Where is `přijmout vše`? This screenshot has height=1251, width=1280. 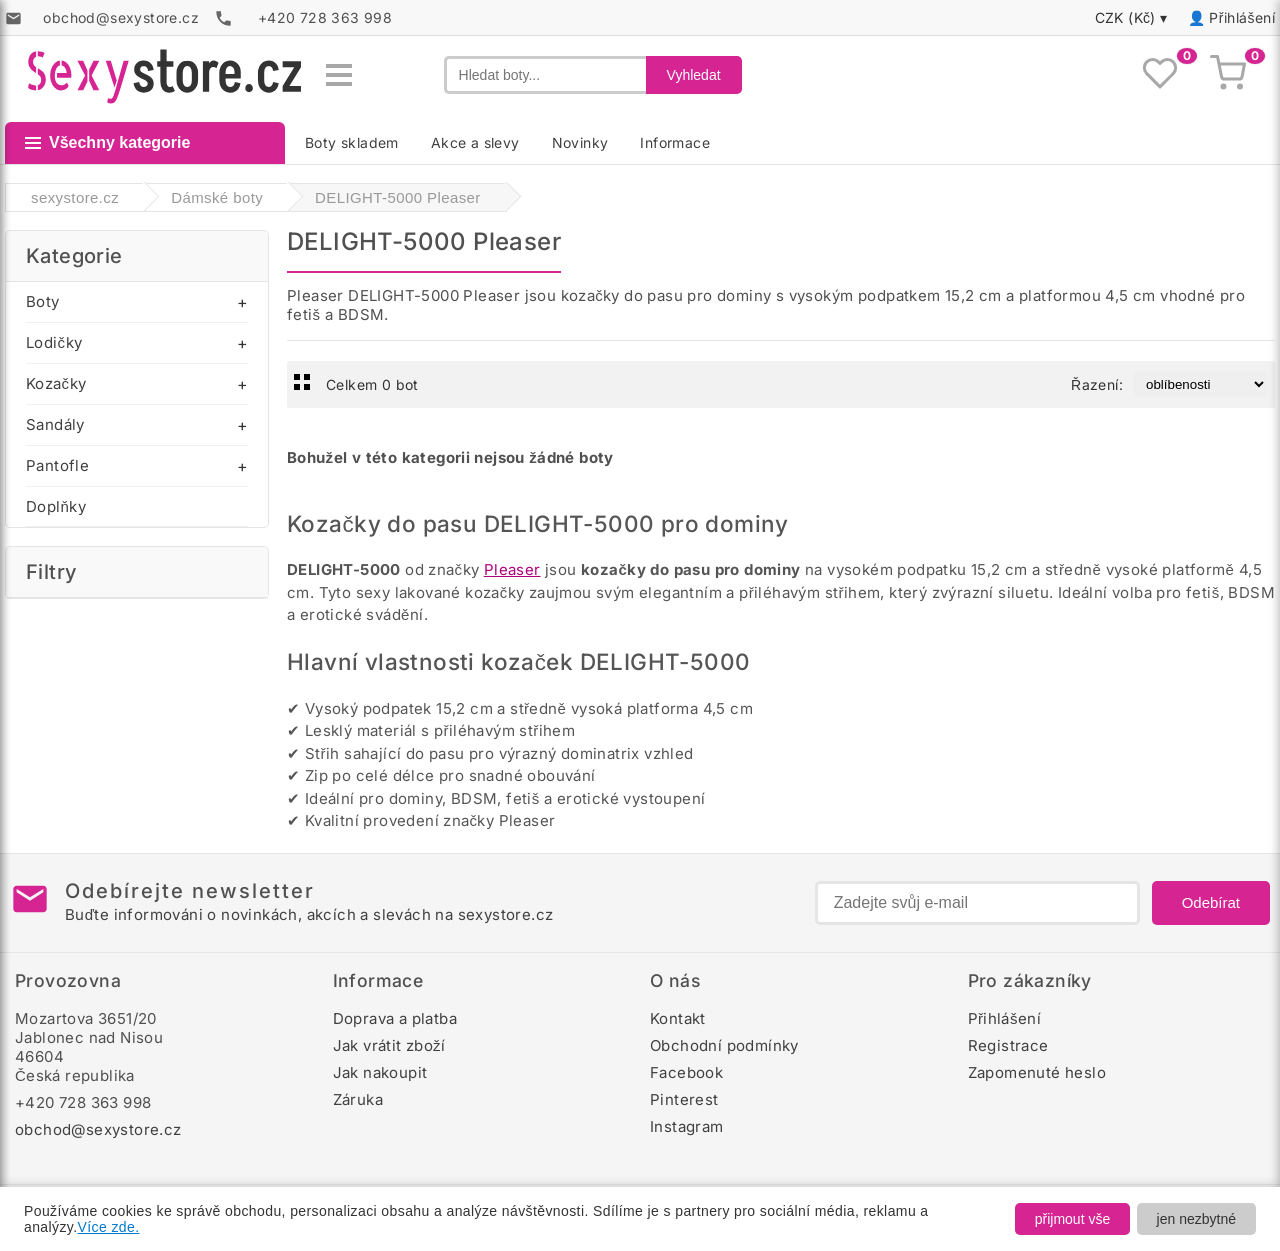
přijmout vše is located at coordinates (1072, 1219).